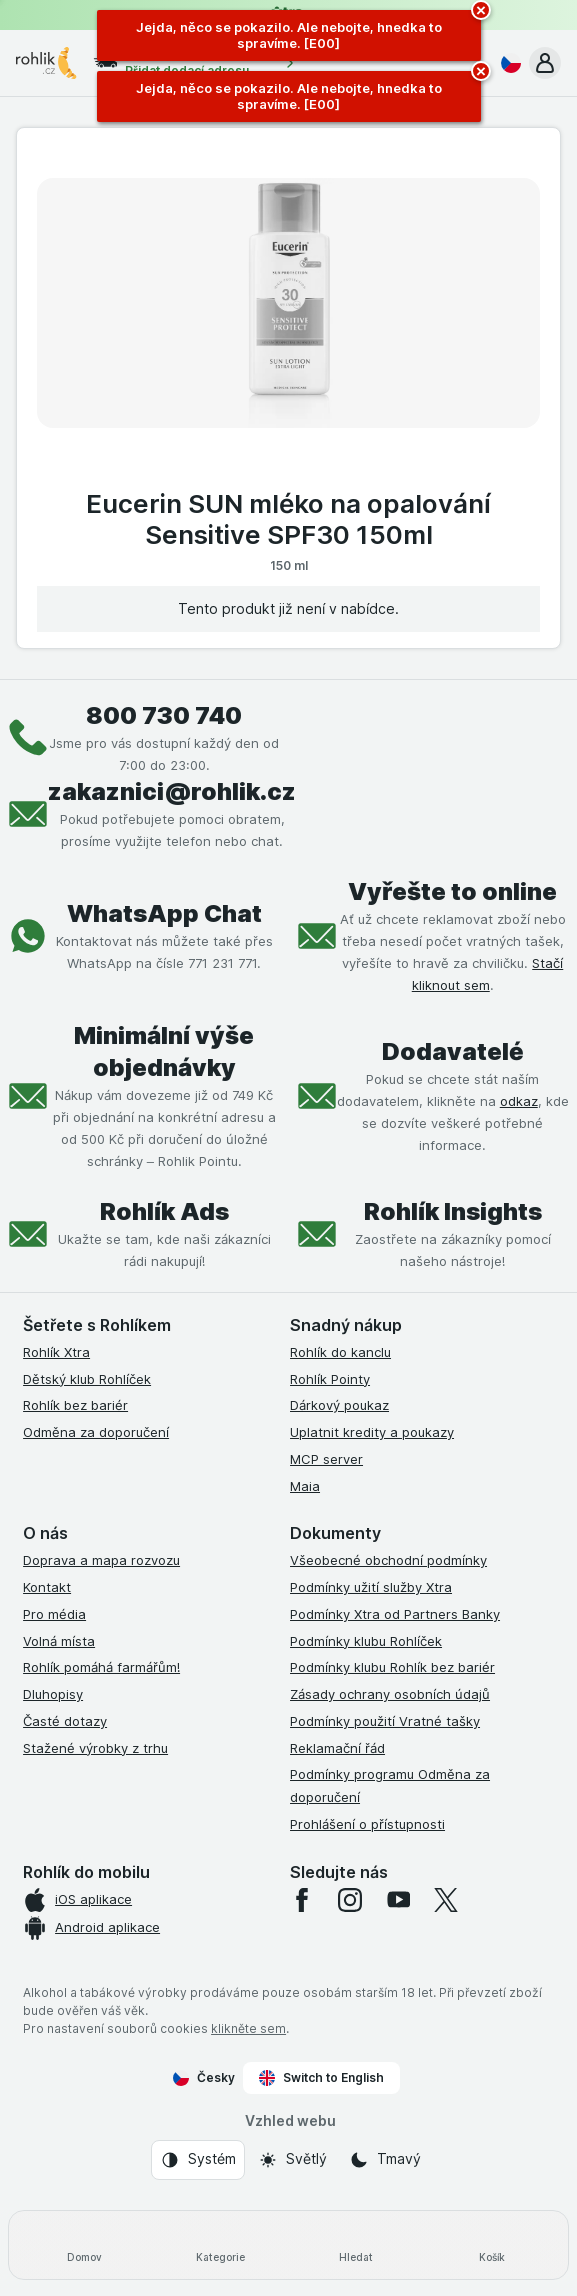  I want to click on Uplatnit kredity a poukazy, so click(372, 1432).